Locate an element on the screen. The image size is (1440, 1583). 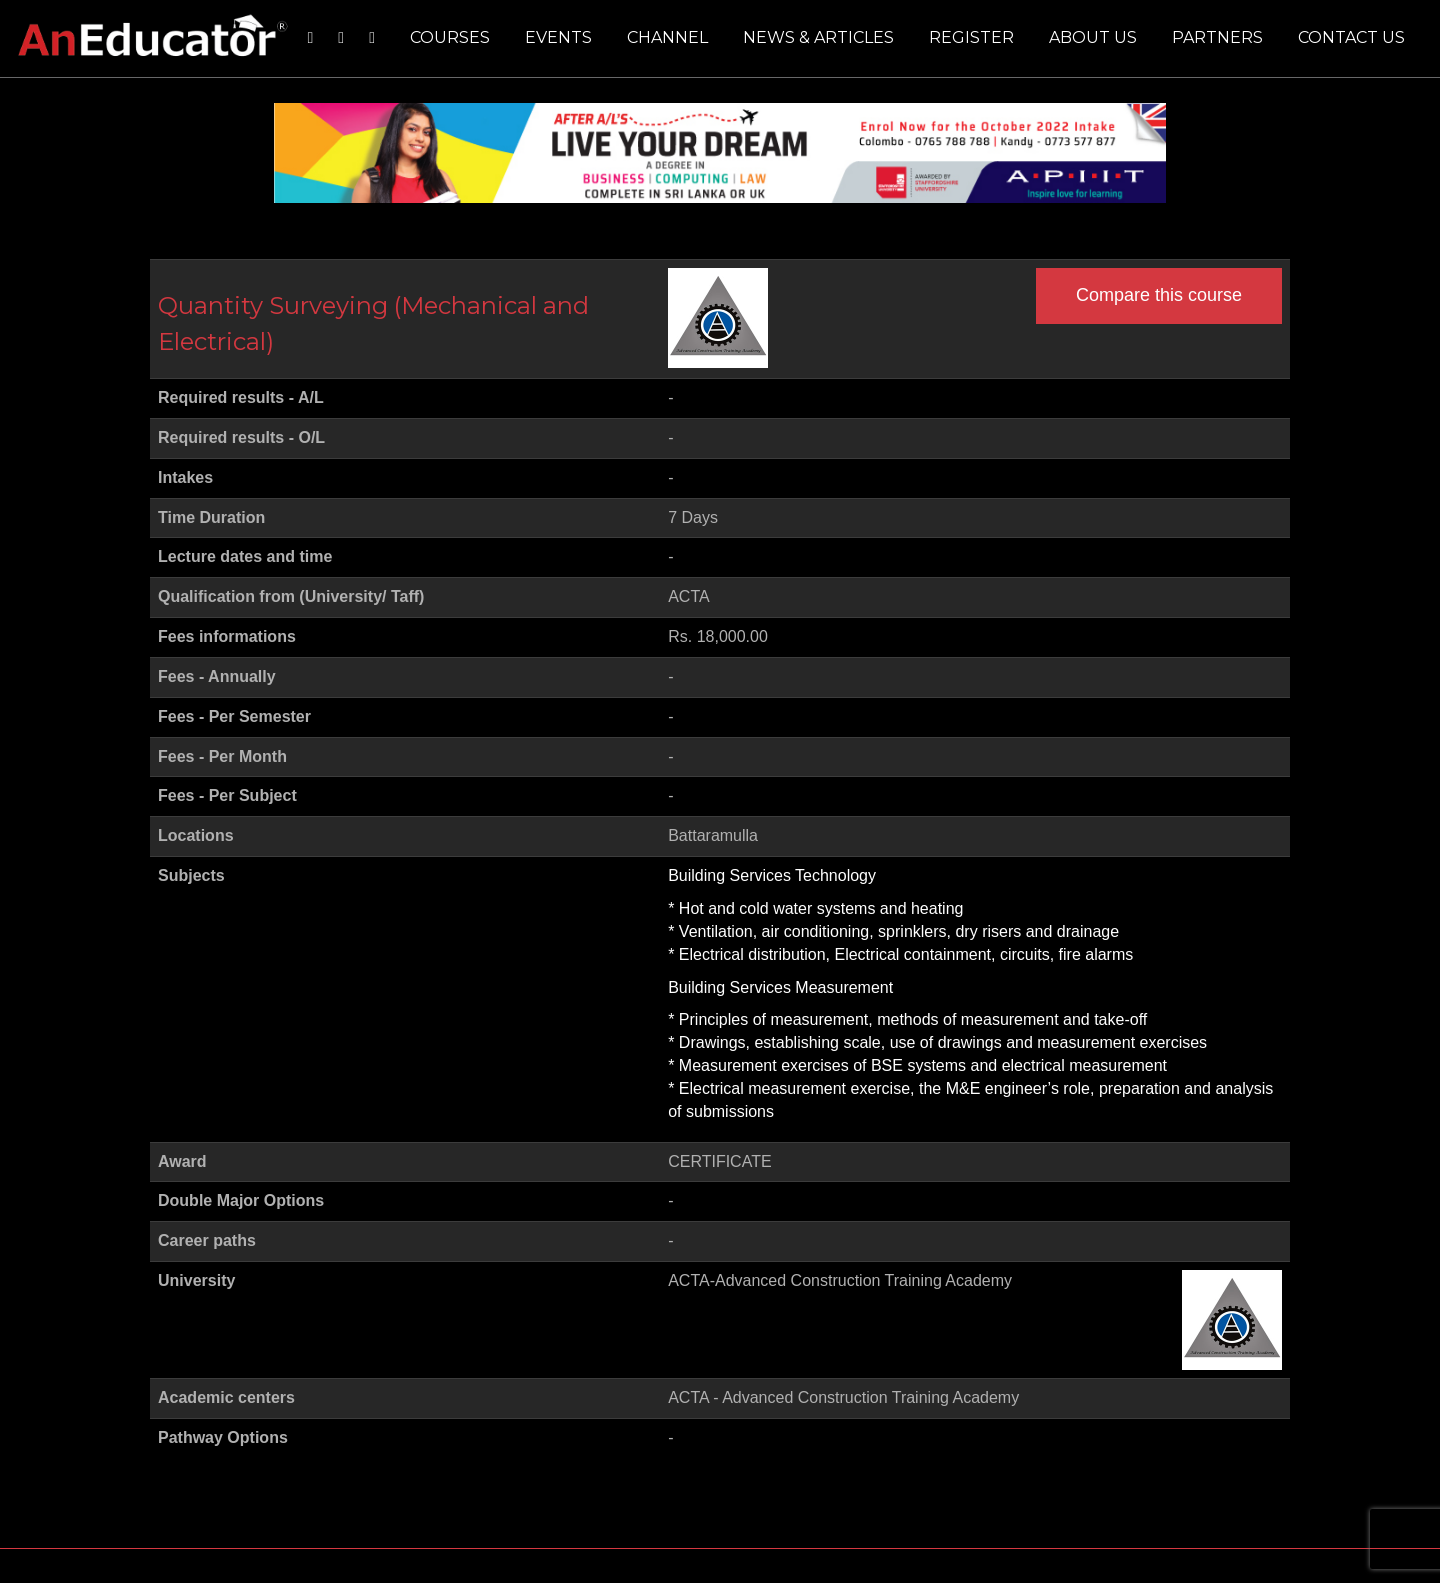
Compare this course is located at coordinates (1159, 295).